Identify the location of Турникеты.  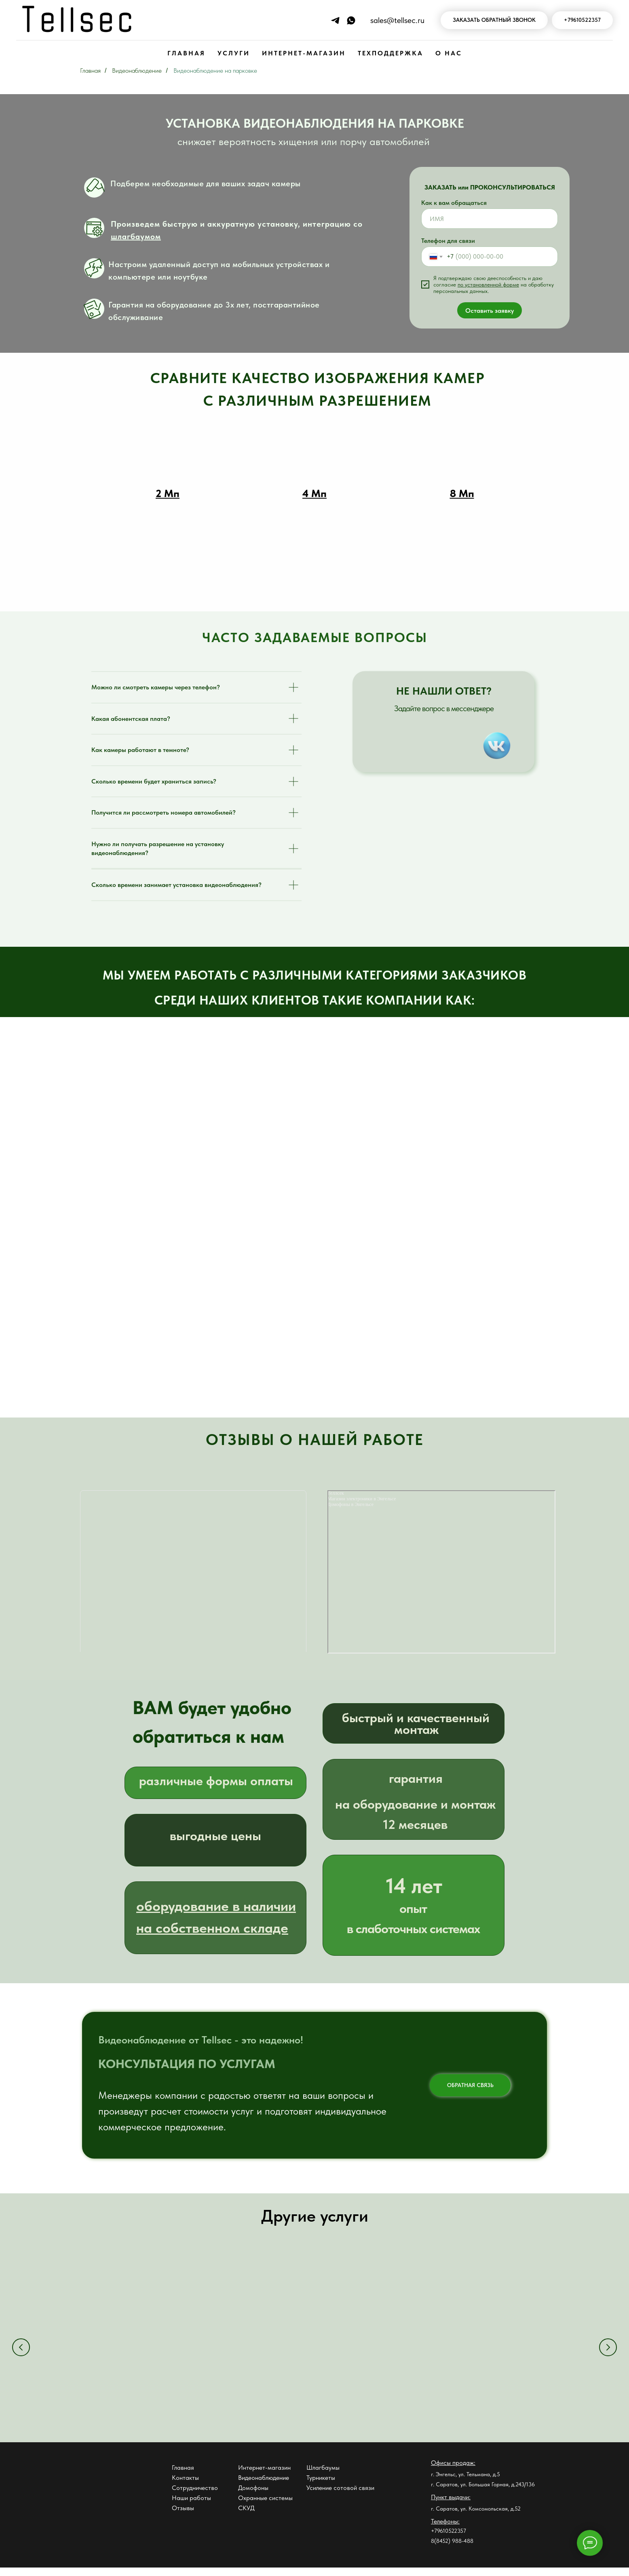
(320, 2486).